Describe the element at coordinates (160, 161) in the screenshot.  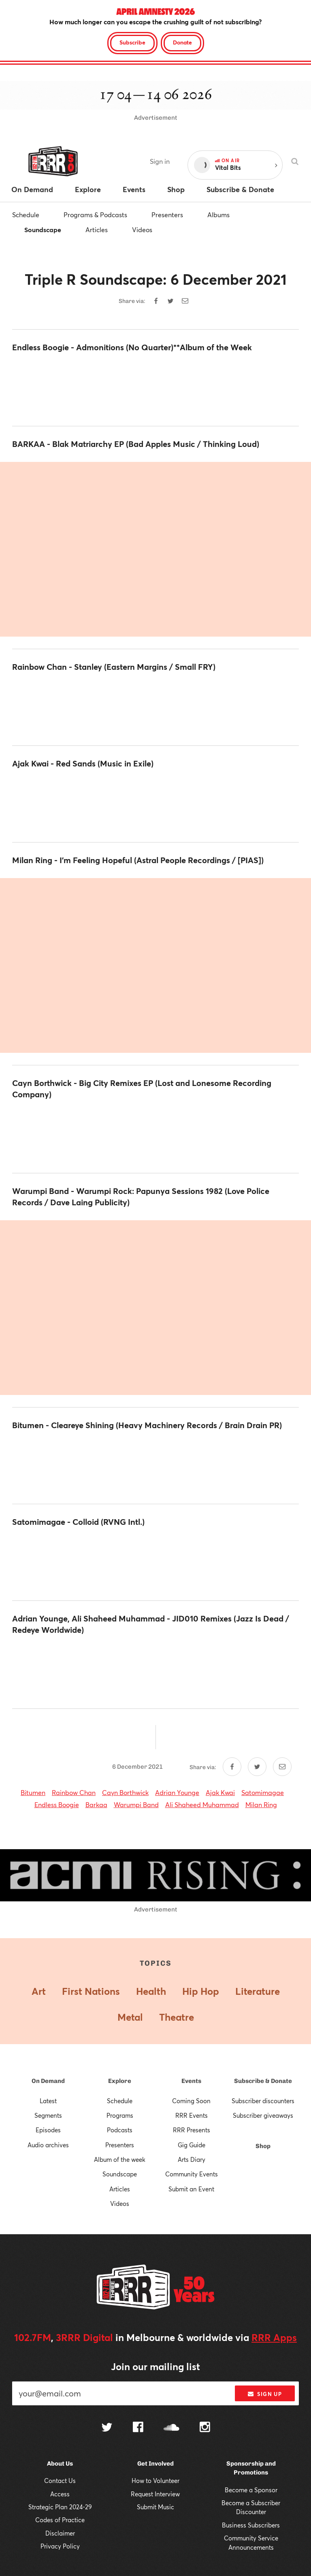
I see `Sign in` at that location.